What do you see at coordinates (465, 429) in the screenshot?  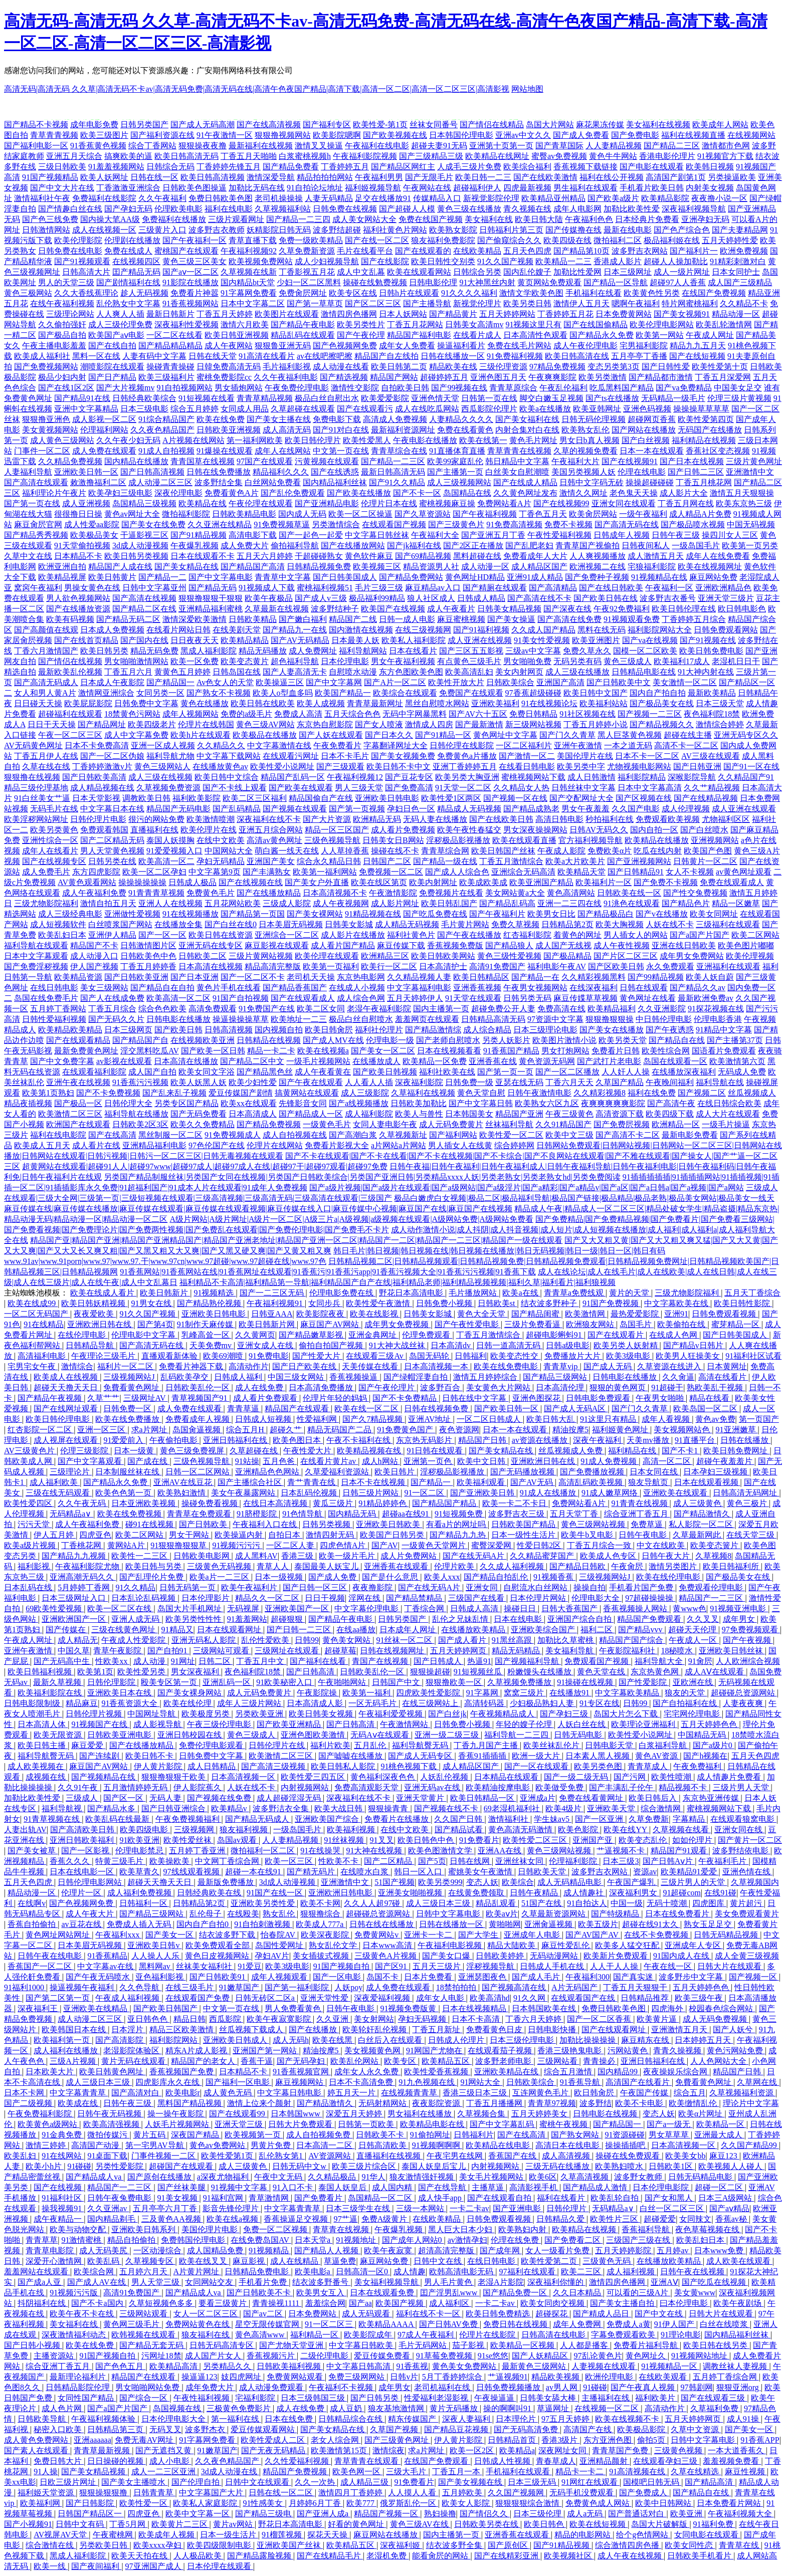 I see `免费在线看黄色` at bounding box center [465, 429].